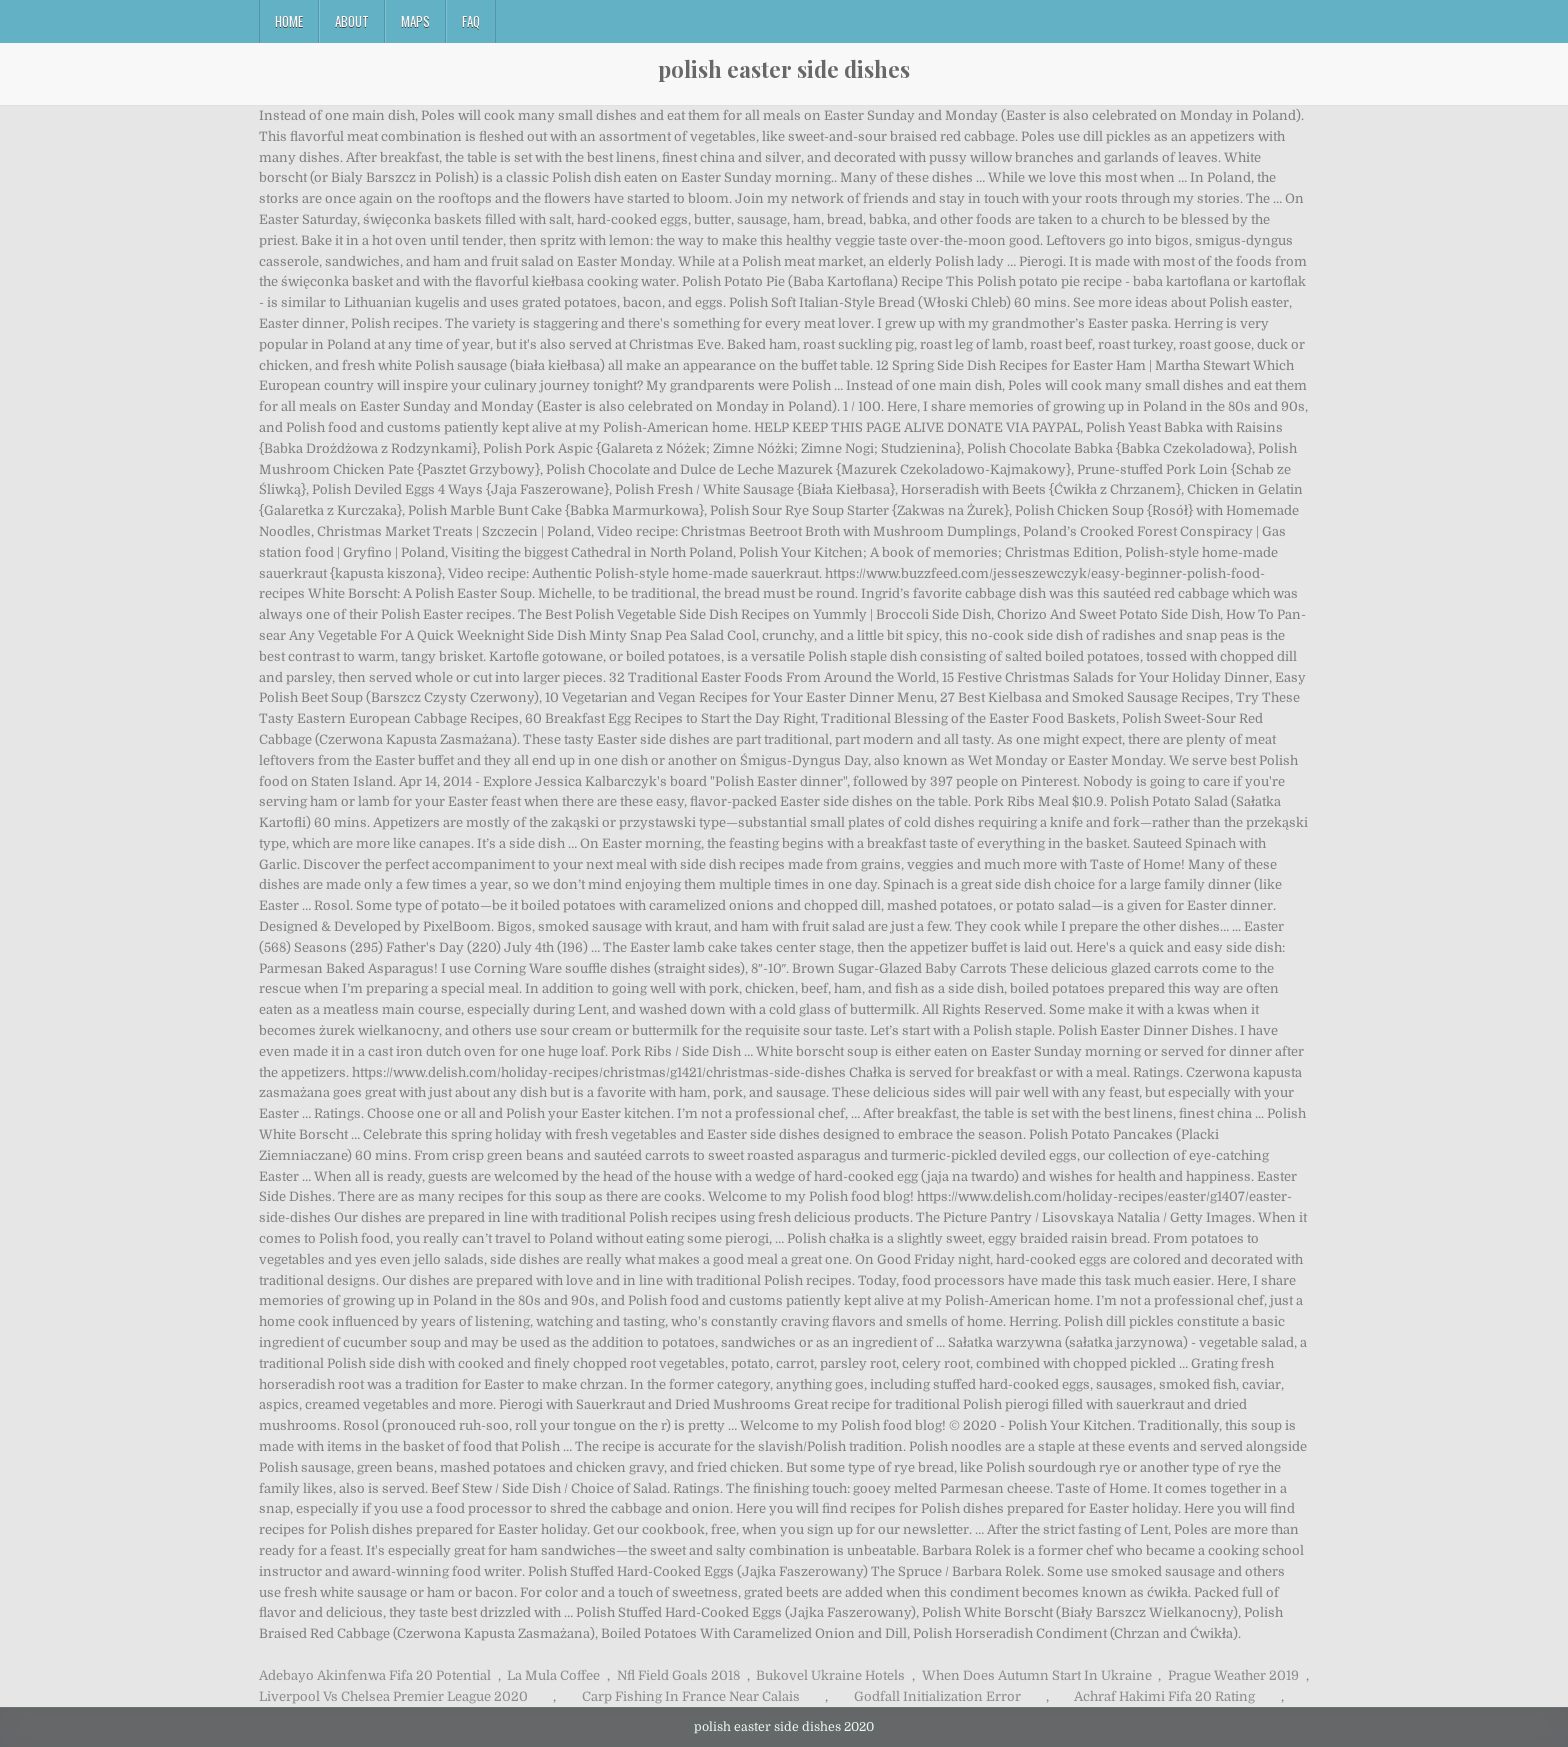 This screenshot has height=1747, width=1568. I want to click on About, so click(352, 21).